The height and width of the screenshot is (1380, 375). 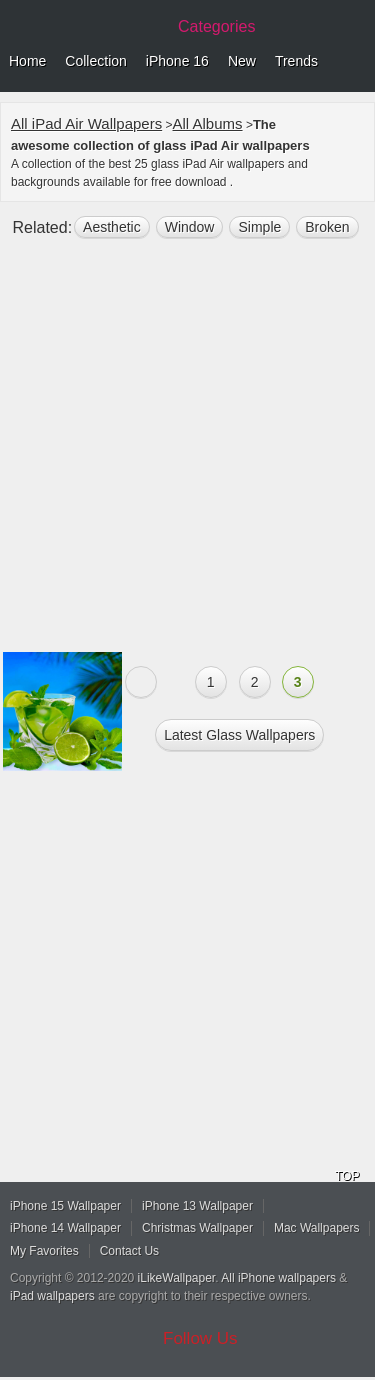 I want to click on Christmas Wallpaper, so click(x=197, y=1228).